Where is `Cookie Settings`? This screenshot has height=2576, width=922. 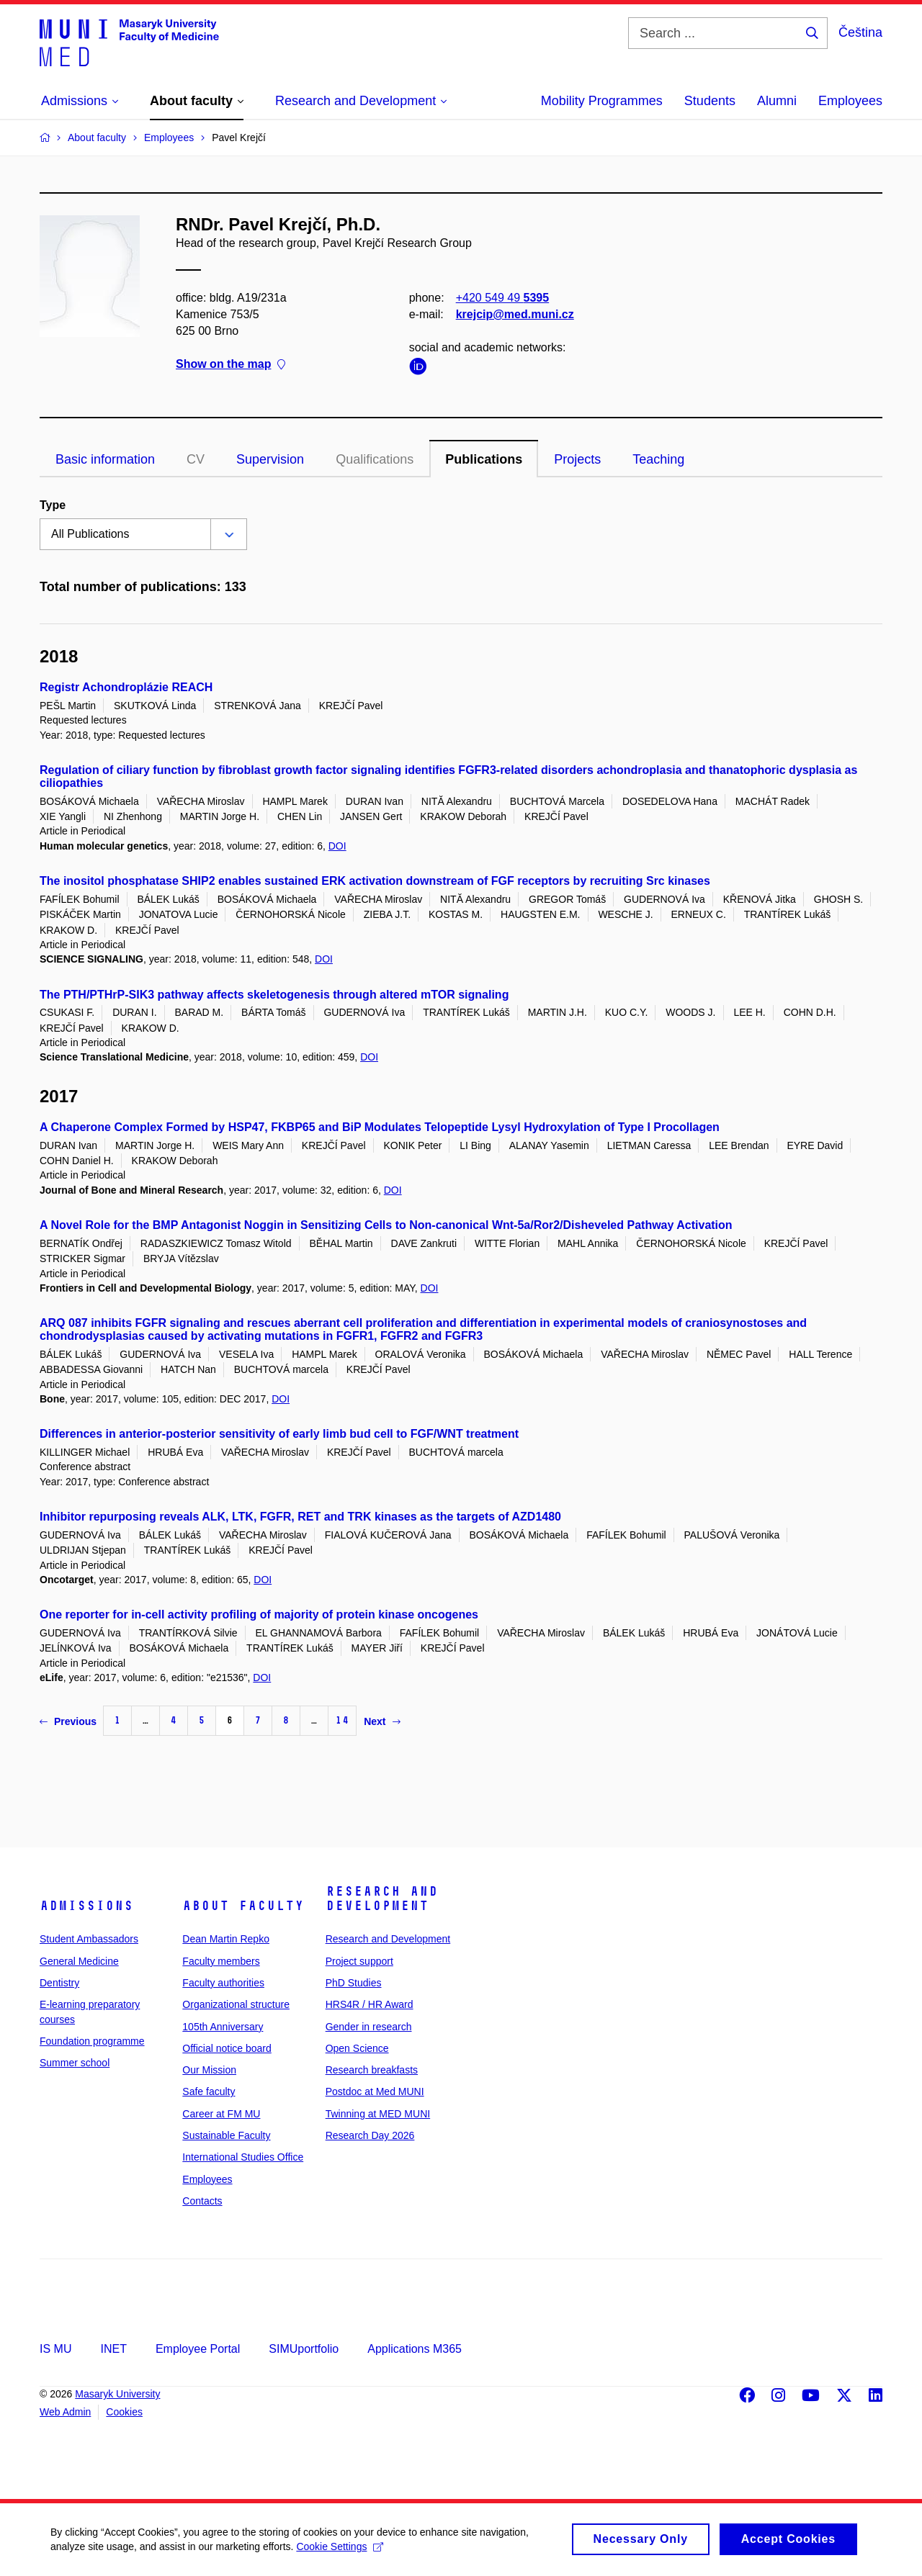 Cookie Settings is located at coordinates (339, 2553).